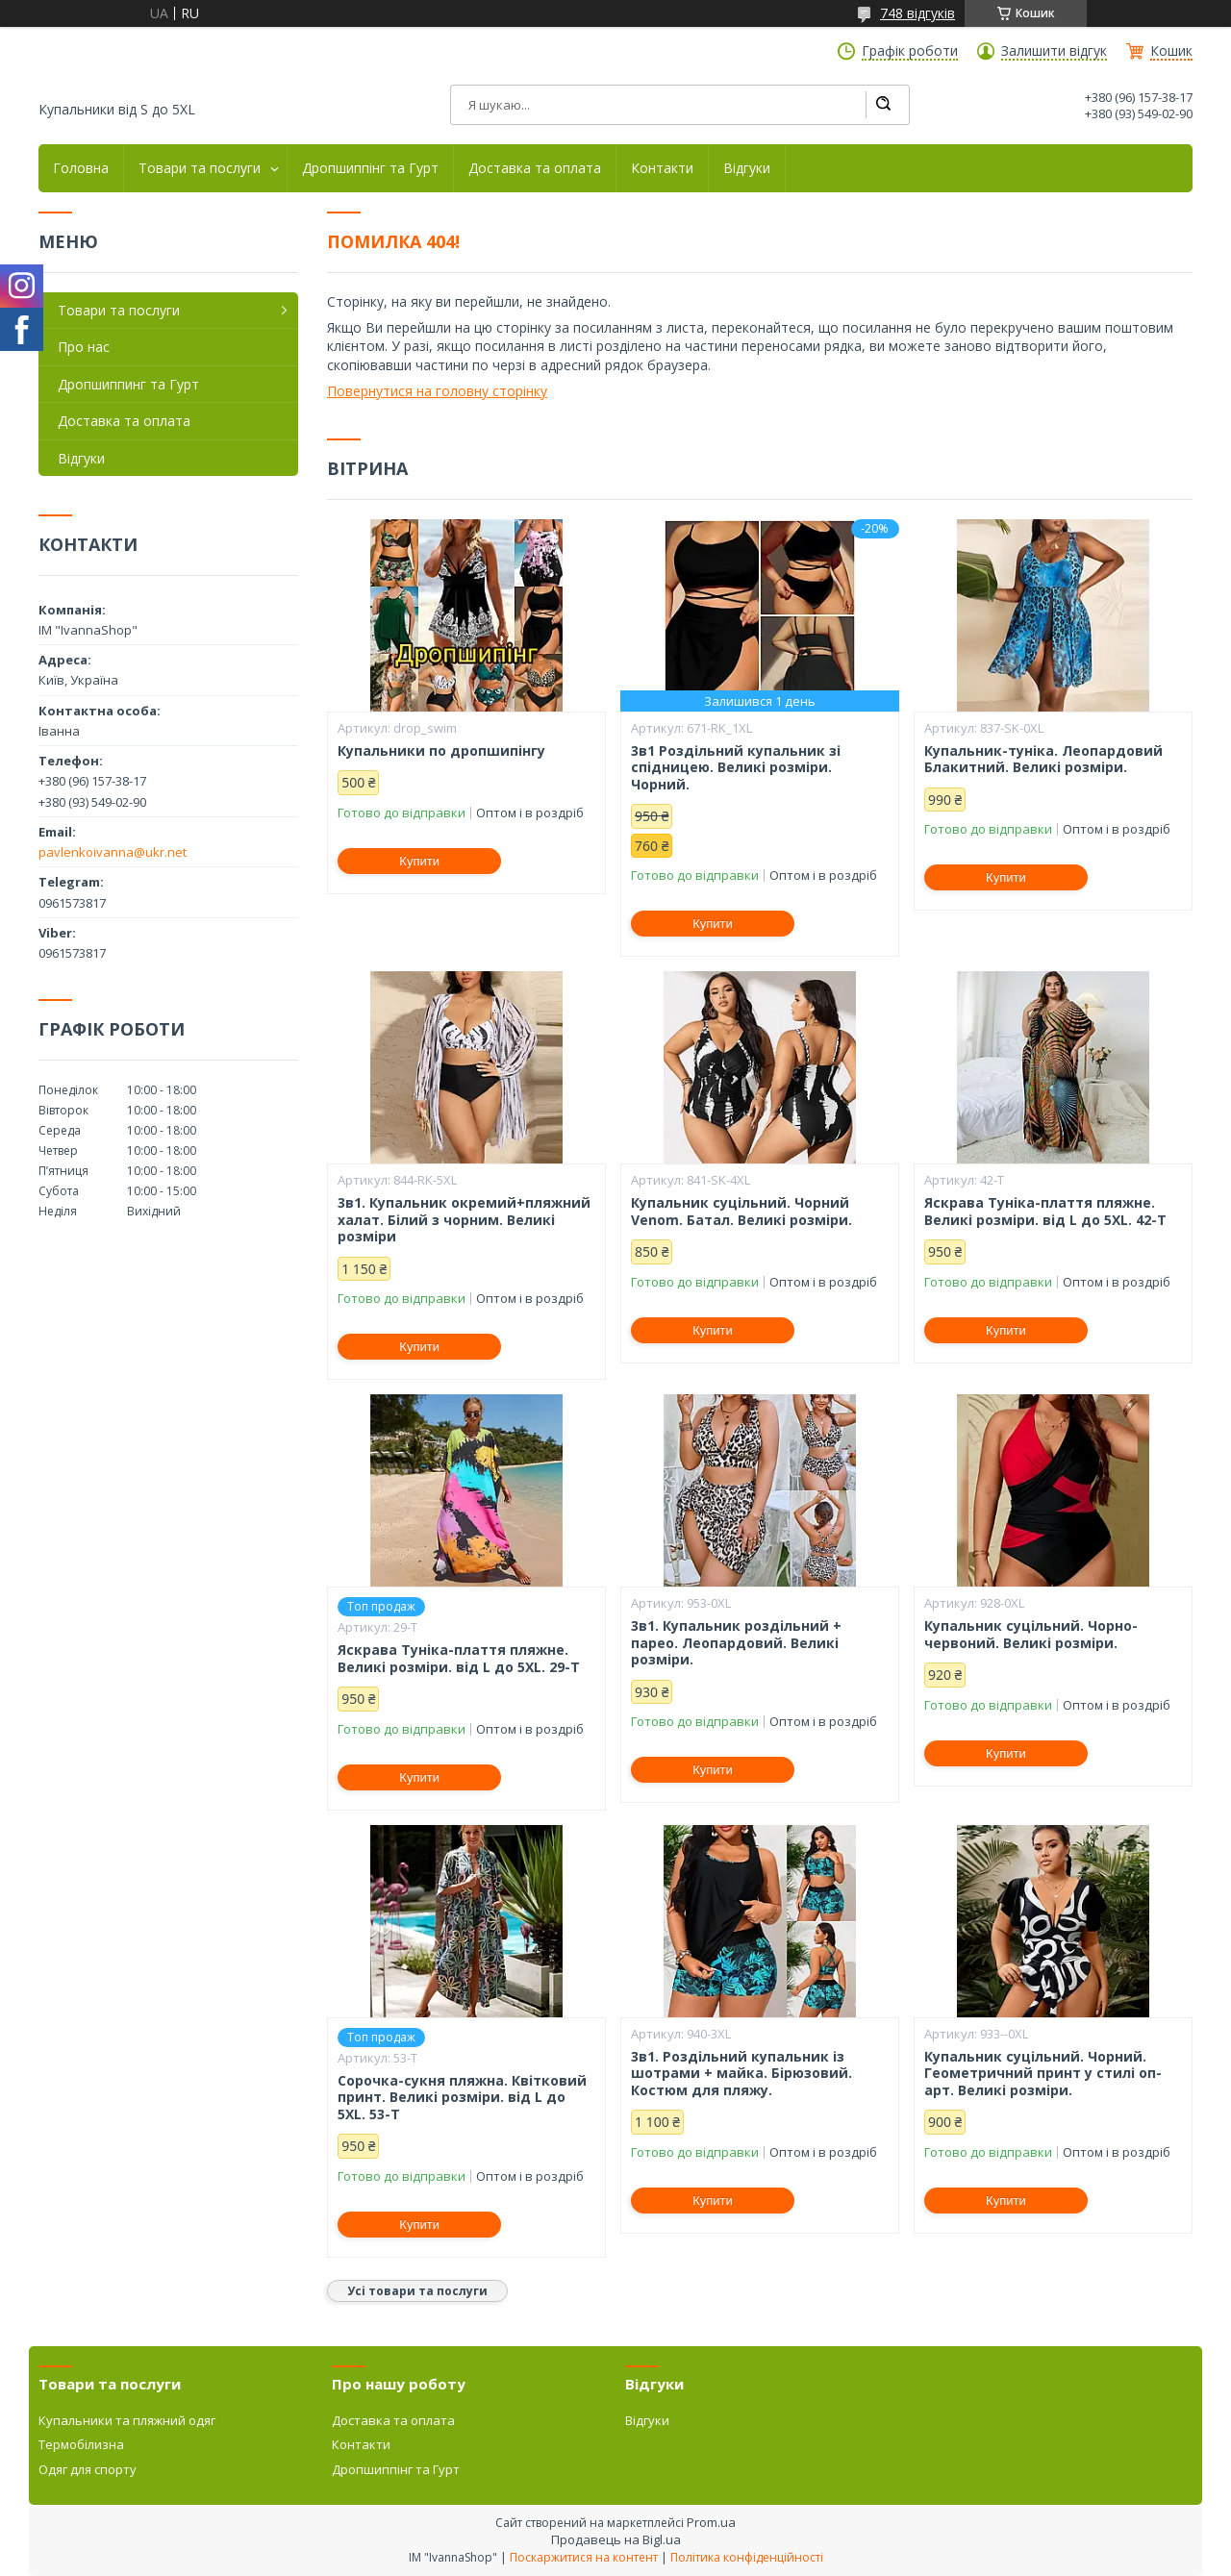 The height and width of the screenshot is (2576, 1231). I want to click on Сорочка-сукня пляжна. Квітковий принт. Великі розміри. від L до 5XL. 53-Т, so click(462, 2097).